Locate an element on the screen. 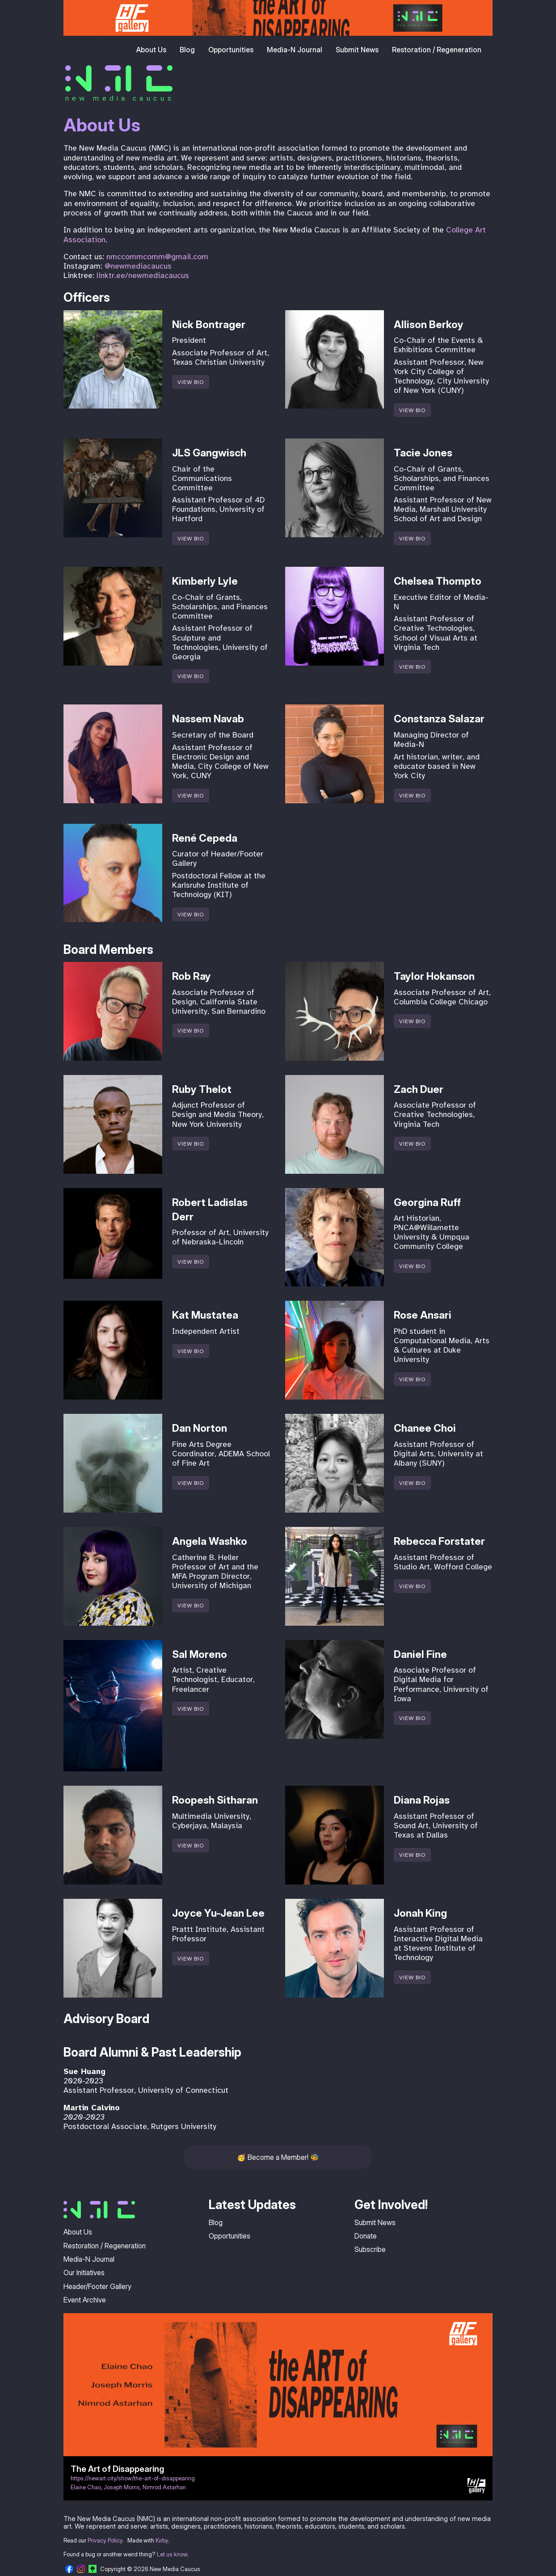 Image resolution: width=556 pixels, height=2576 pixels. Sal Moreno is located at coordinates (199, 1654).